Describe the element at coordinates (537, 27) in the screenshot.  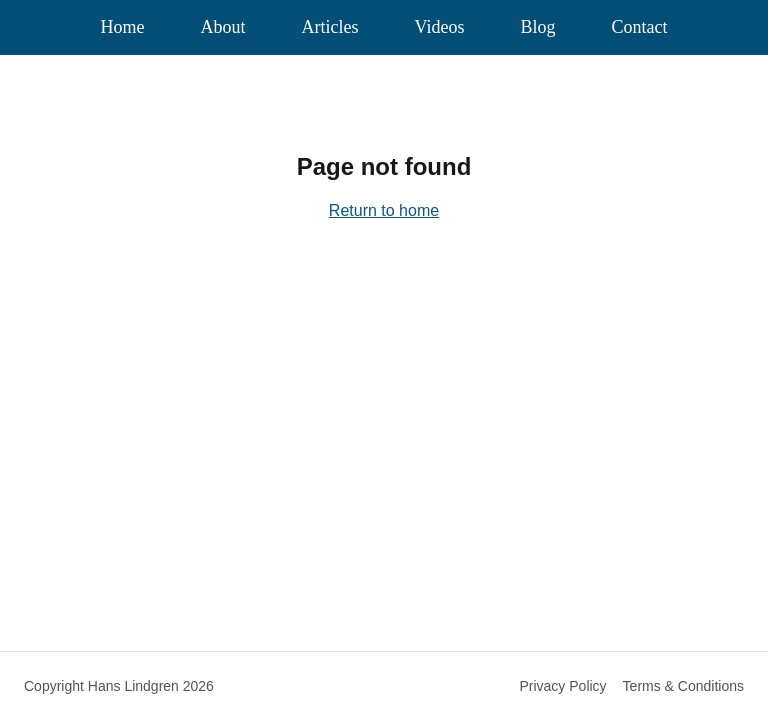
I see `Blog` at that location.